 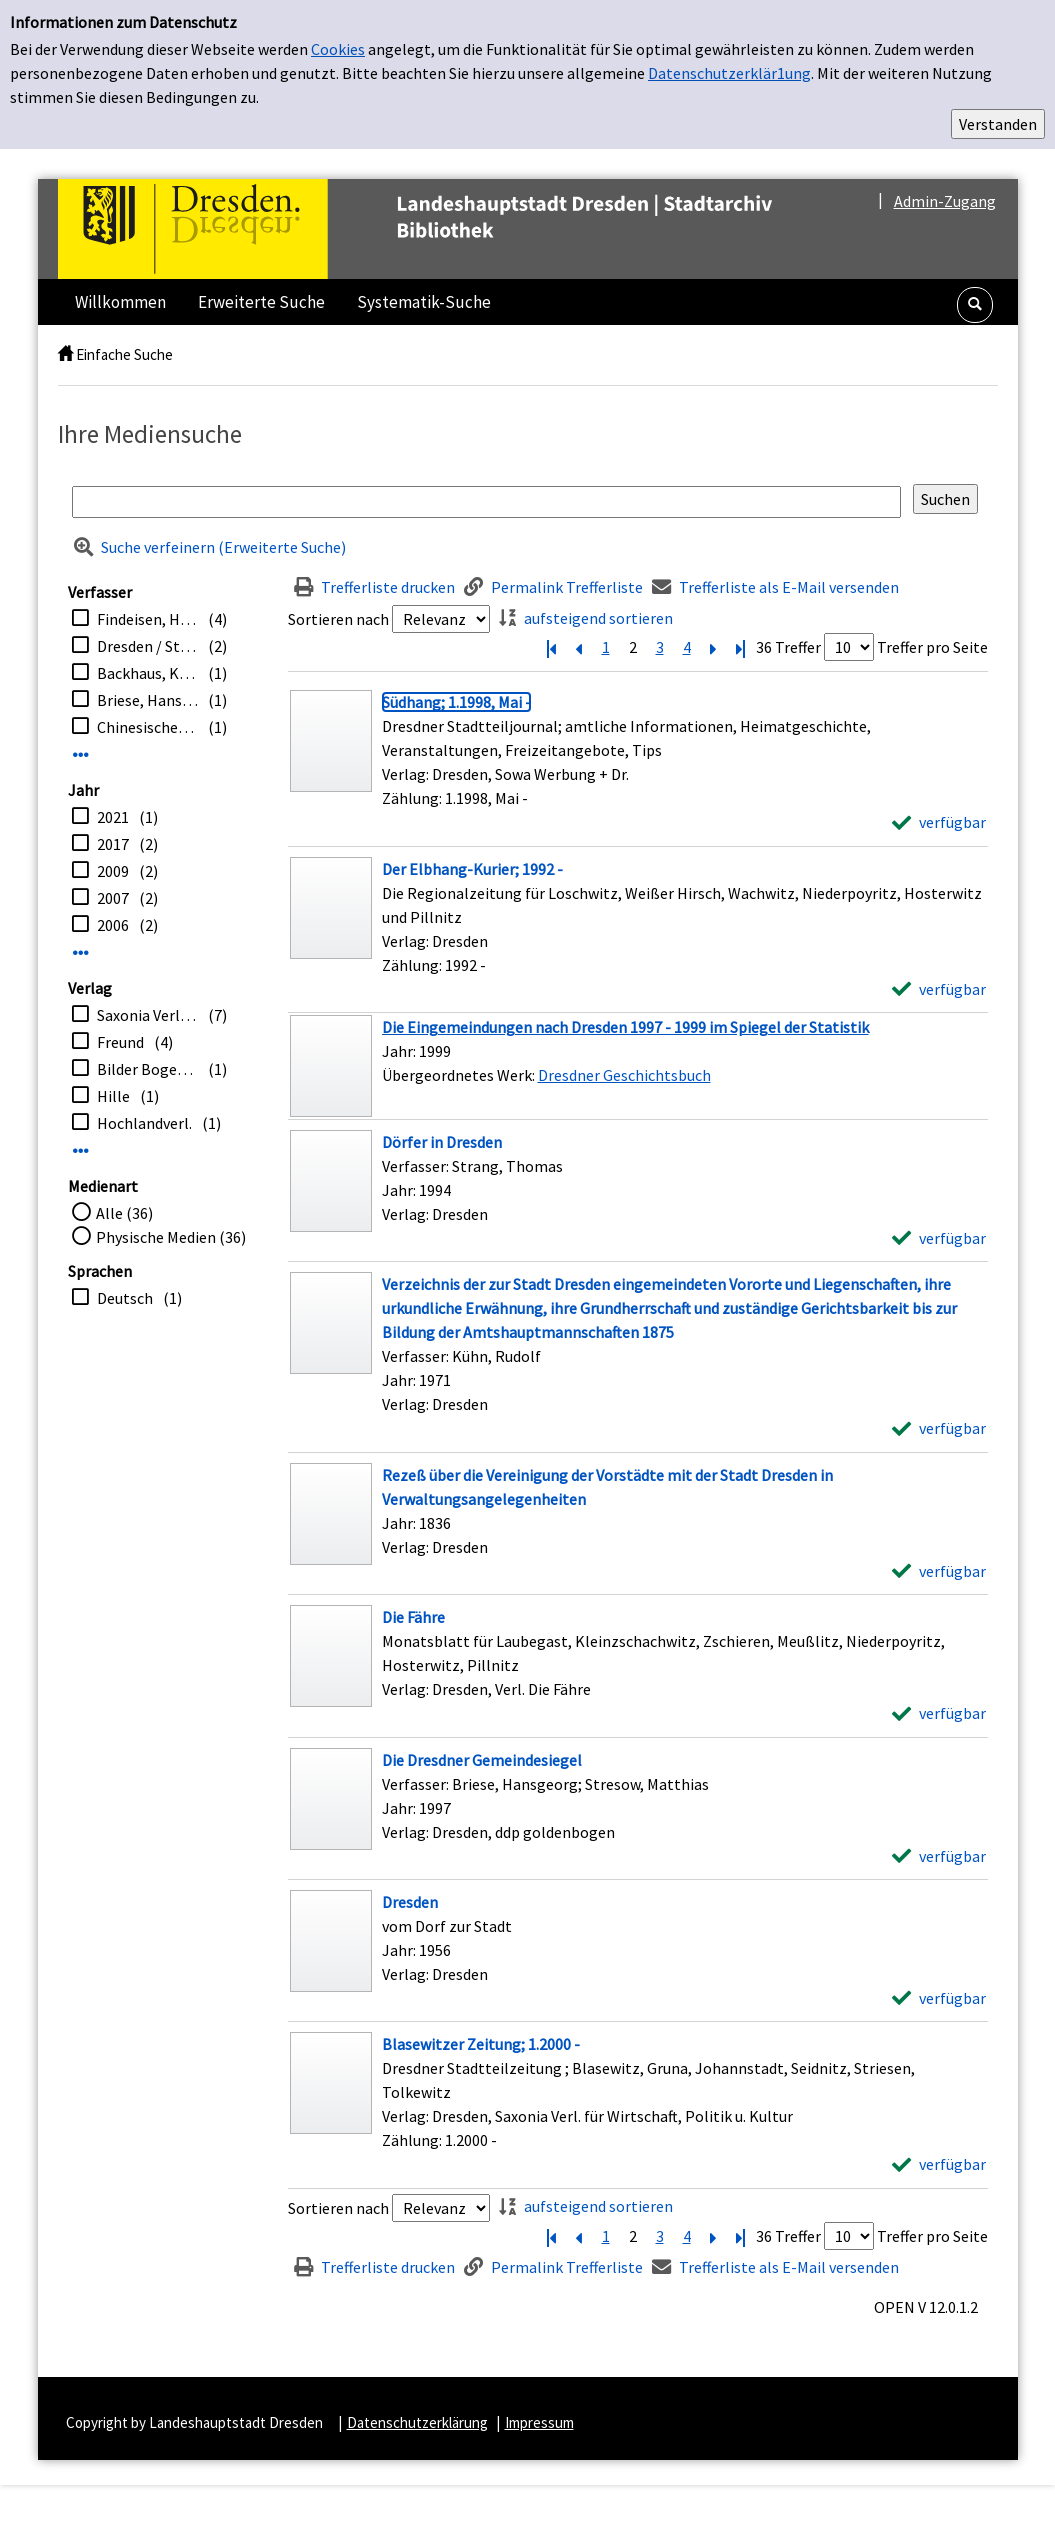 What do you see at coordinates (939, 1238) in the screenshot?
I see `[verfügbar - Exemplar-Details von Dörfer in Dresden anzeigen]` at bounding box center [939, 1238].